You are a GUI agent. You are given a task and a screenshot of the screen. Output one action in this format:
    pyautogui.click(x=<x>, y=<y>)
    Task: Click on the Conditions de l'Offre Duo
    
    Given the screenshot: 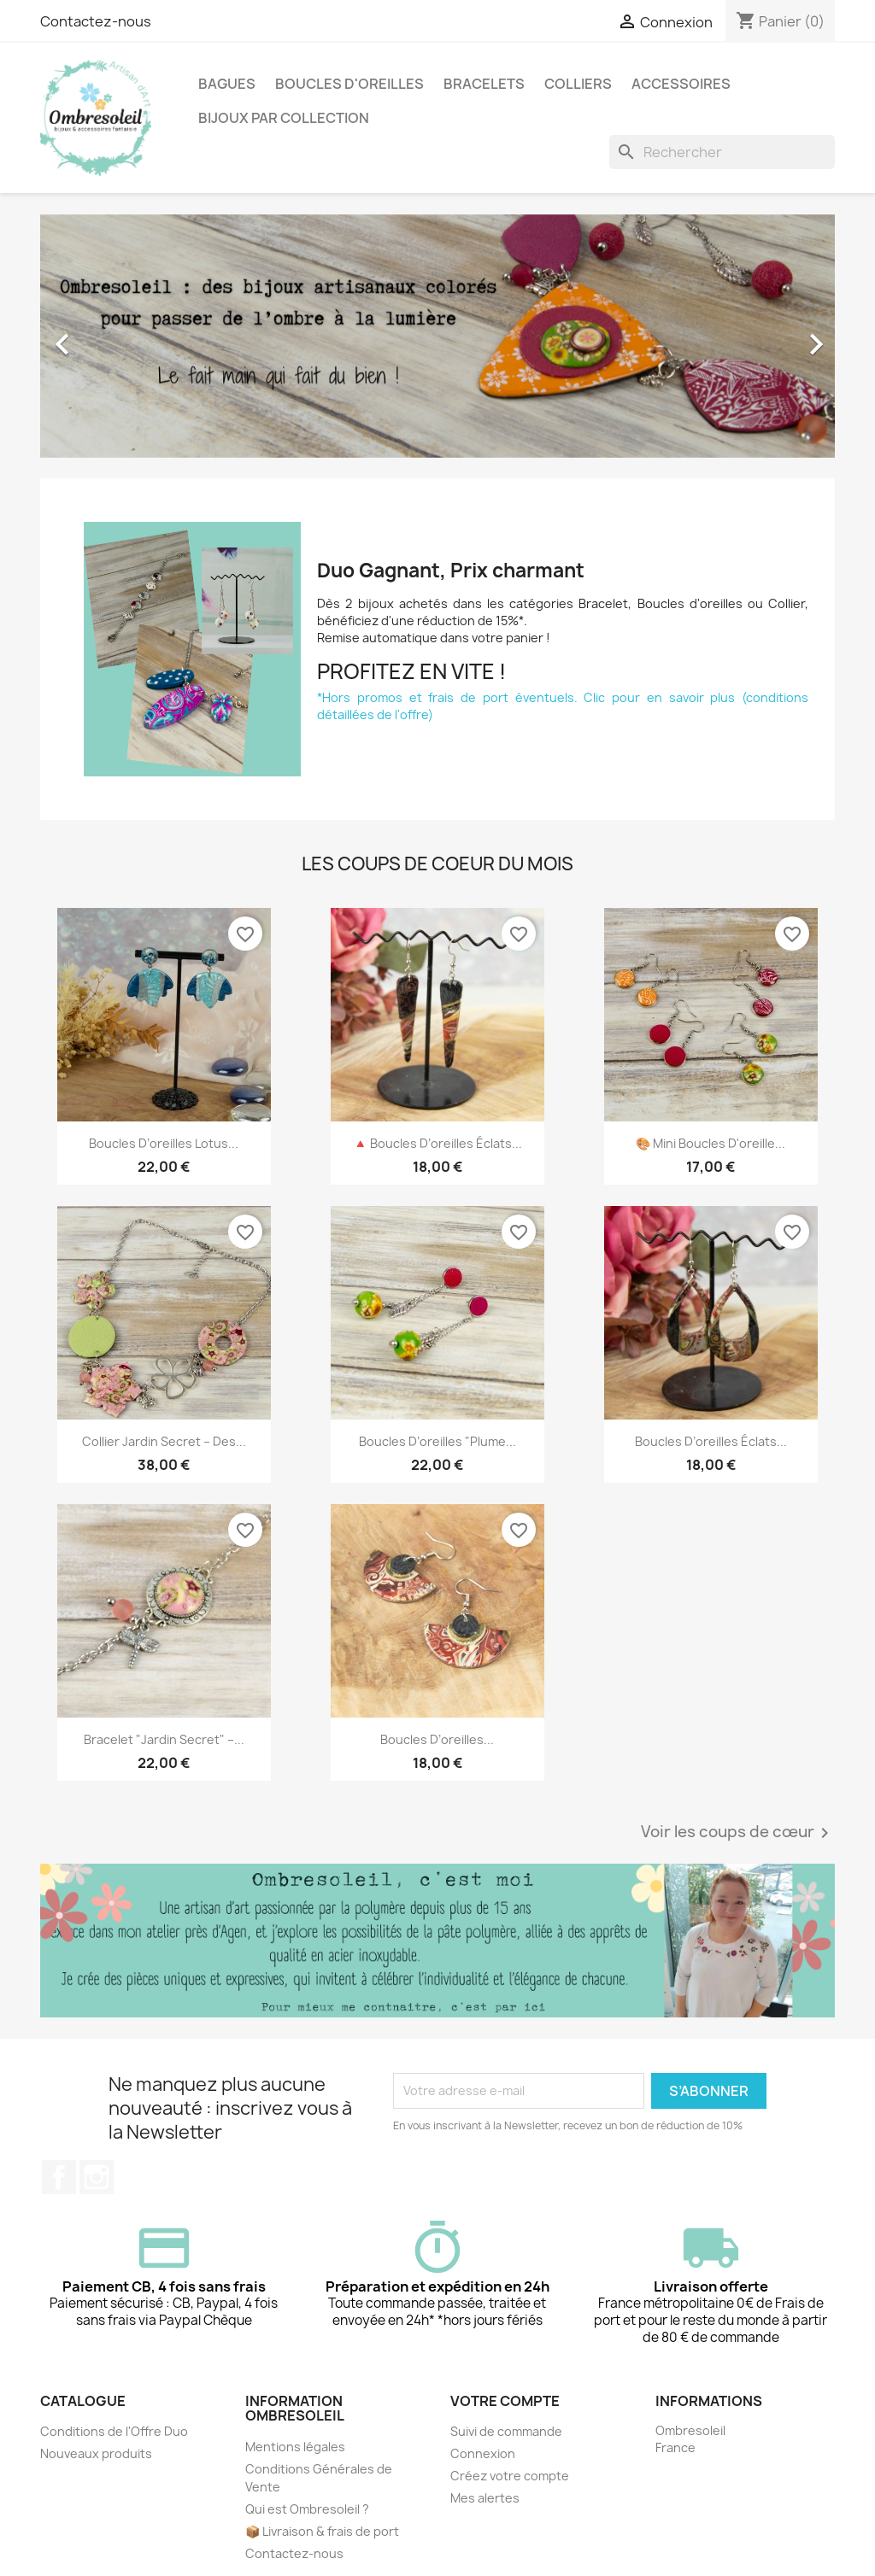 What is the action you would take?
    pyautogui.click(x=114, y=2431)
    